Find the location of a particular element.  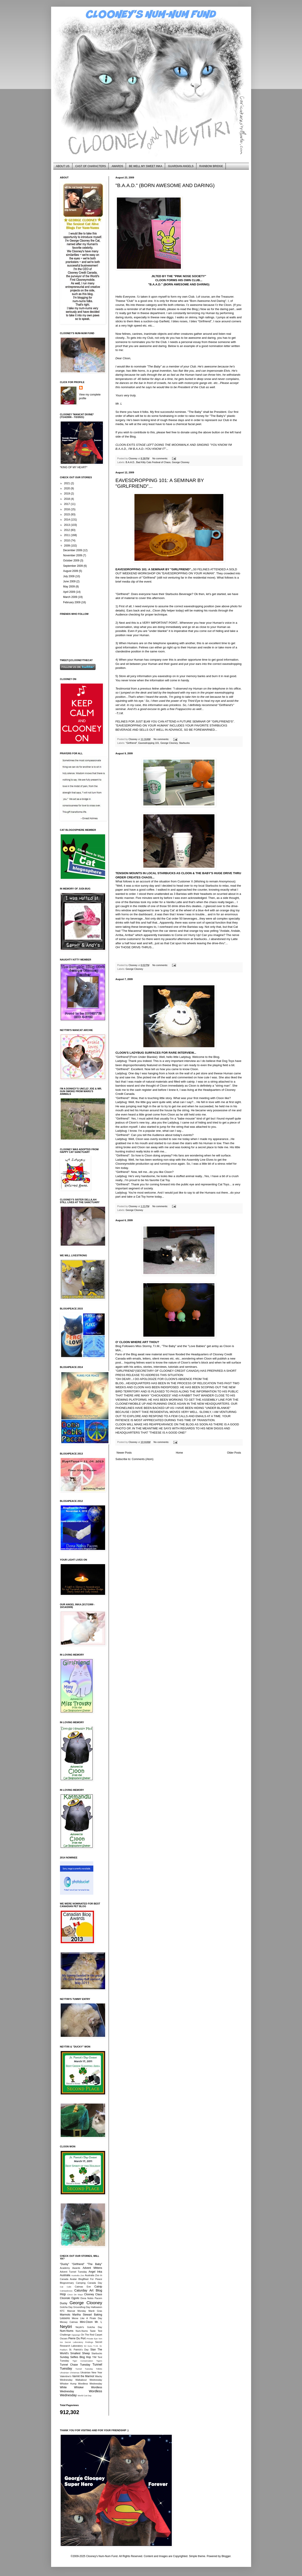

Cloonski Ogorki is located at coordinates (69, 2298).